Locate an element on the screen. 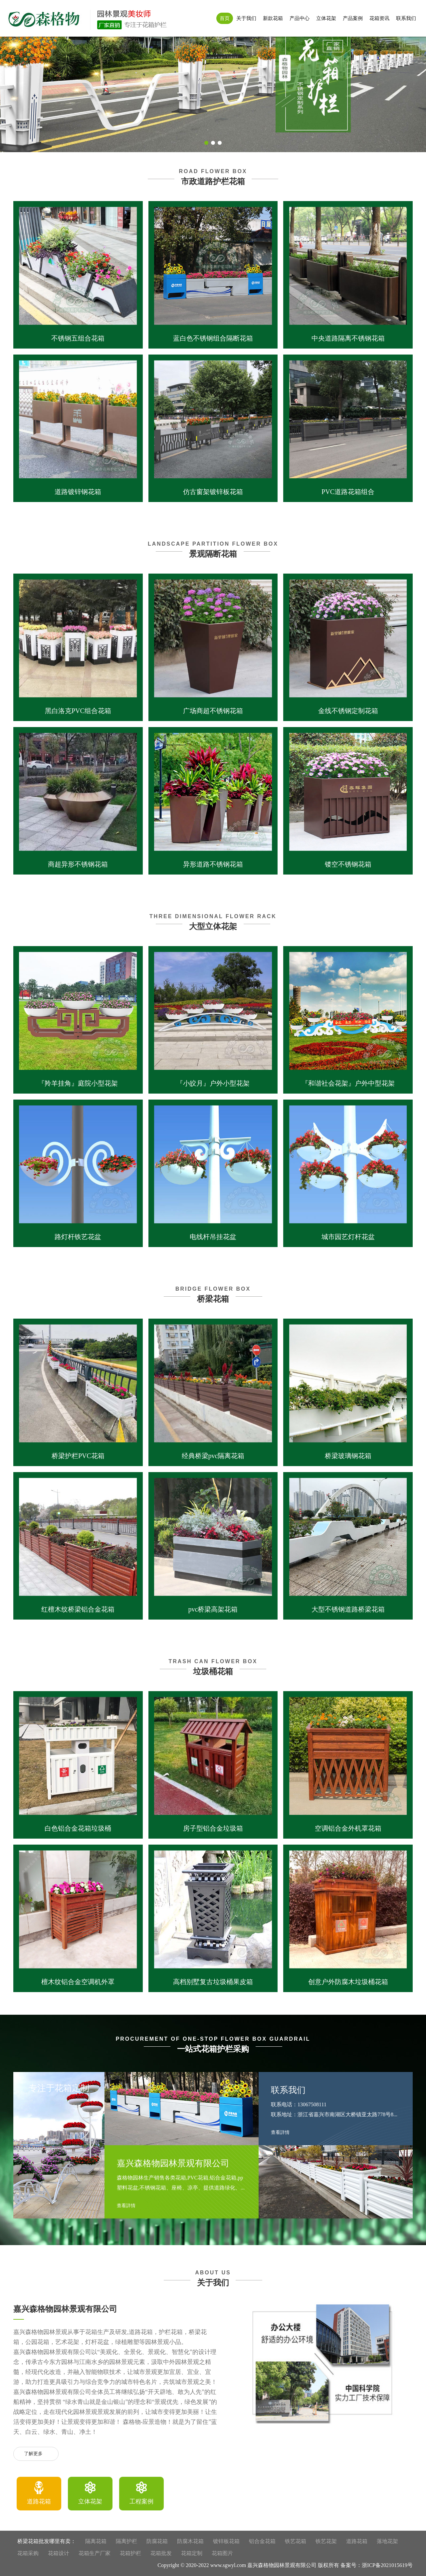 The image size is (426, 2576). 花箱资讯 is located at coordinates (379, 18).